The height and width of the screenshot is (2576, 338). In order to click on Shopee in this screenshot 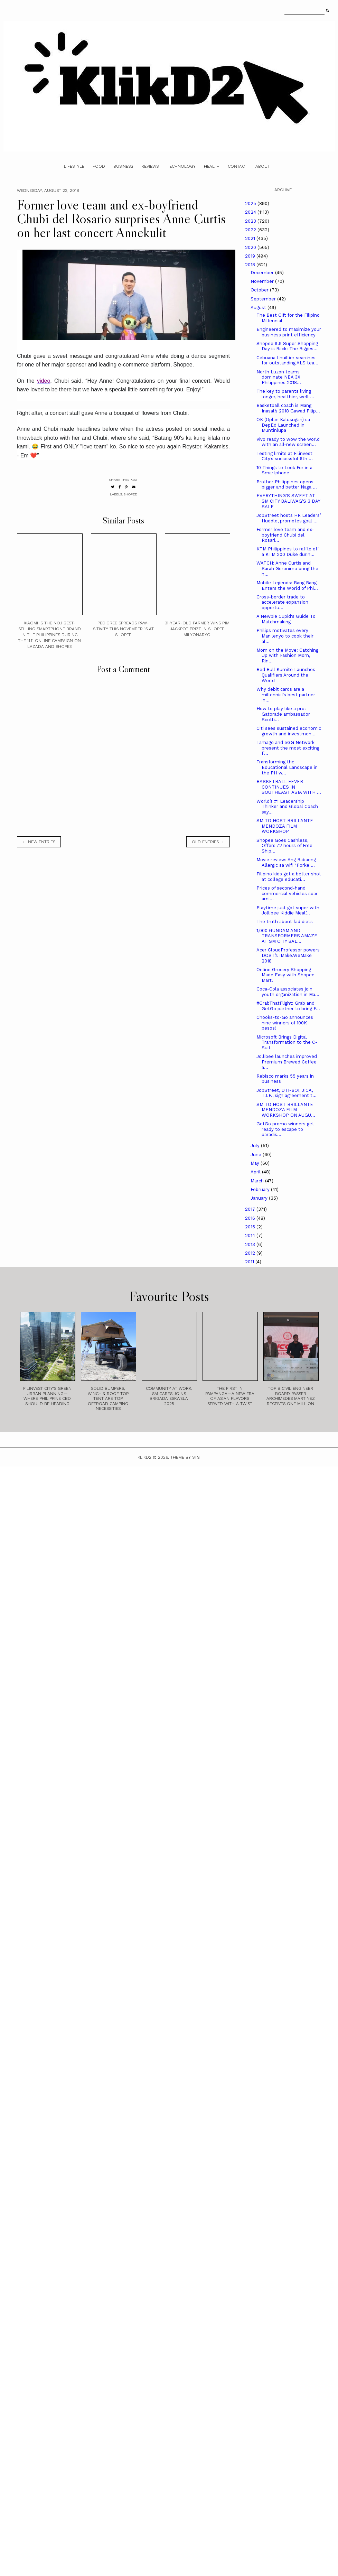, I will do `click(130, 494)`.